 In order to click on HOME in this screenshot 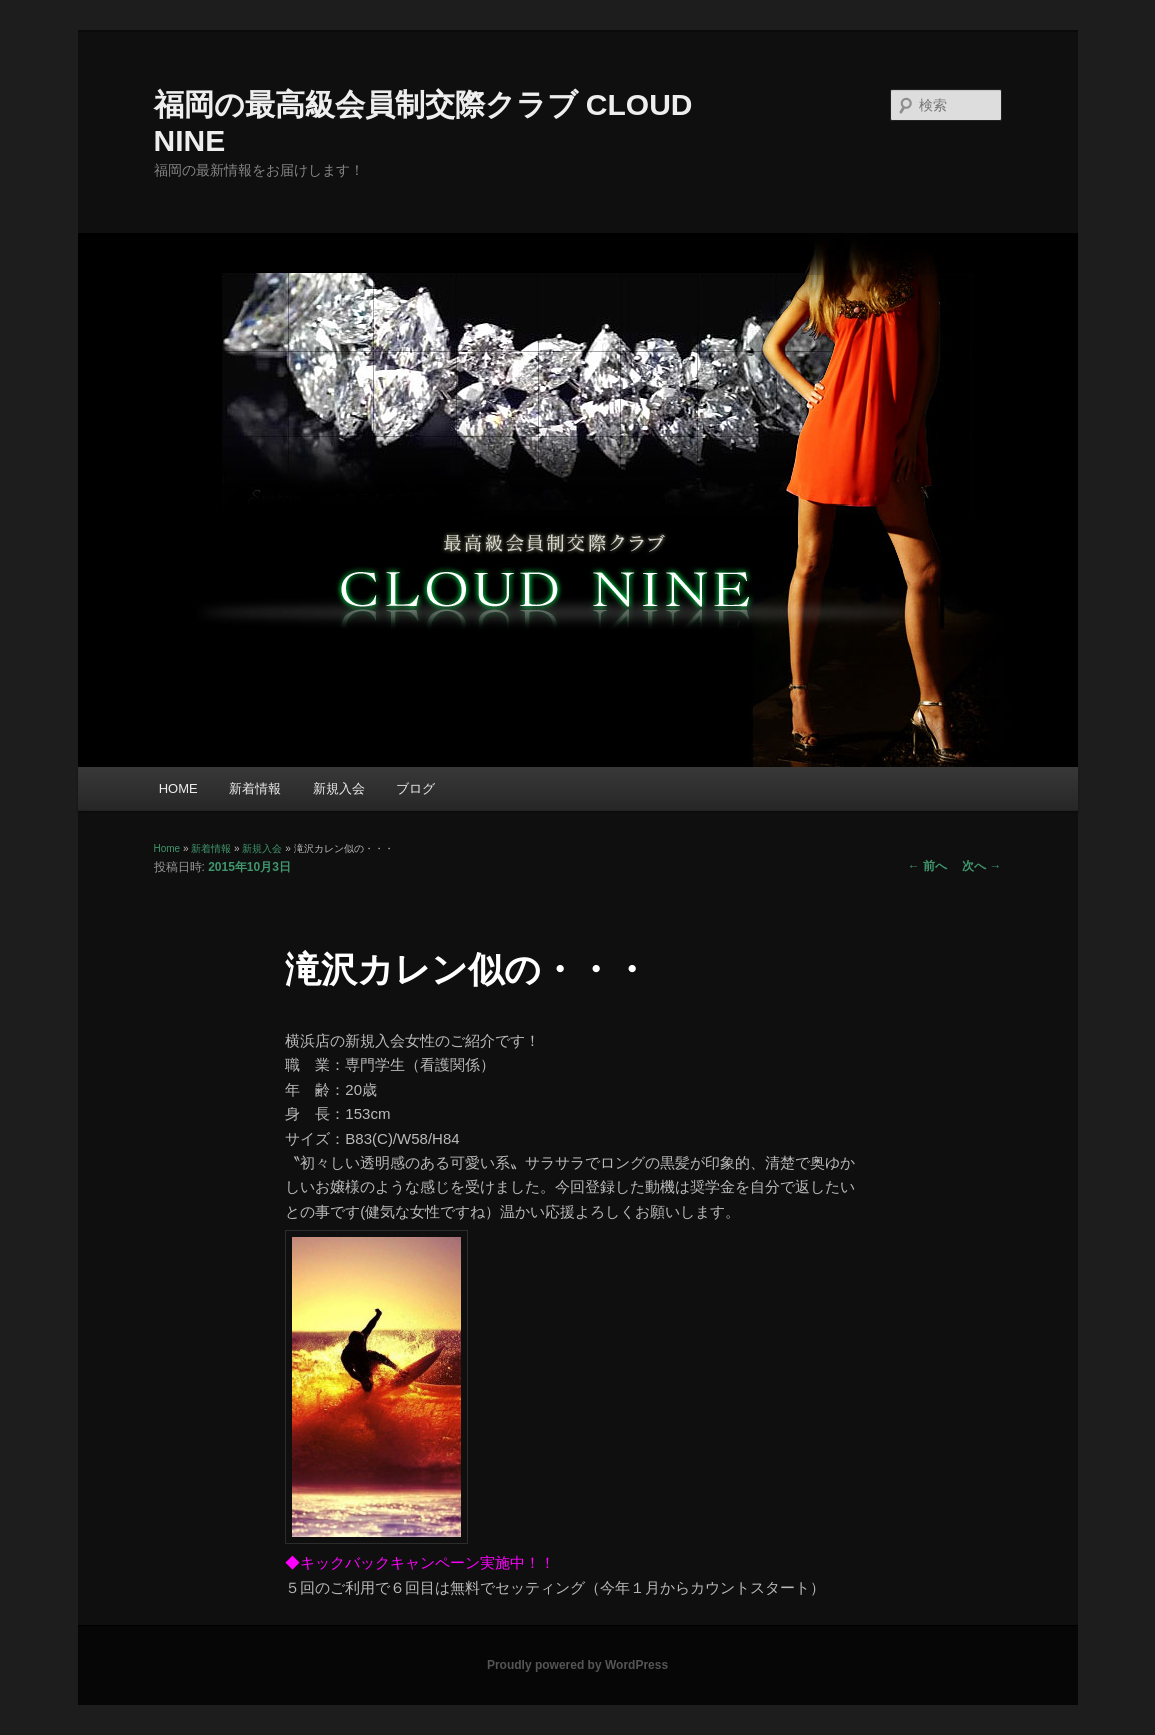, I will do `click(178, 788)`.